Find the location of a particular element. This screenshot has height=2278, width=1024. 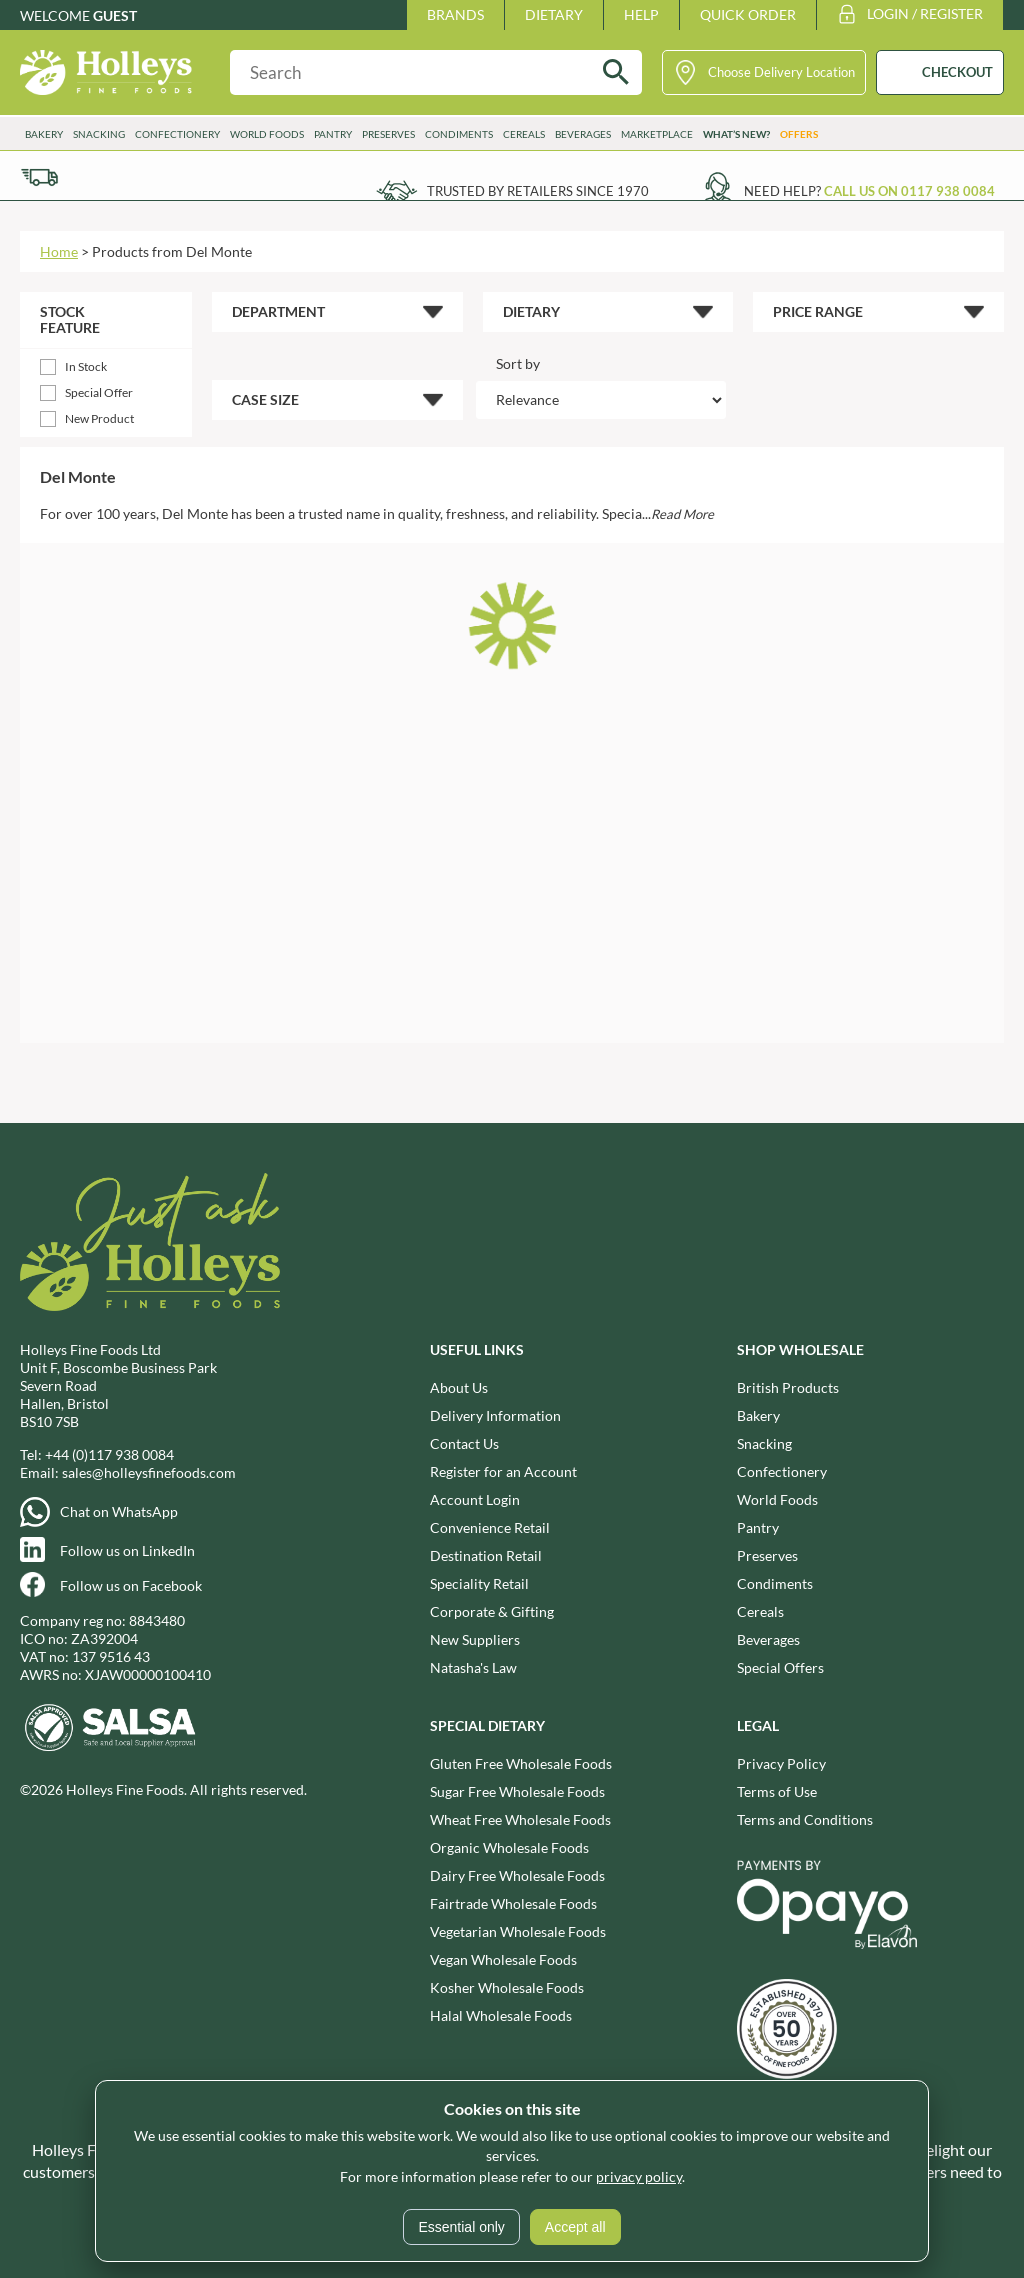

Dairy Free Wholesale Foods is located at coordinates (517, 1875).